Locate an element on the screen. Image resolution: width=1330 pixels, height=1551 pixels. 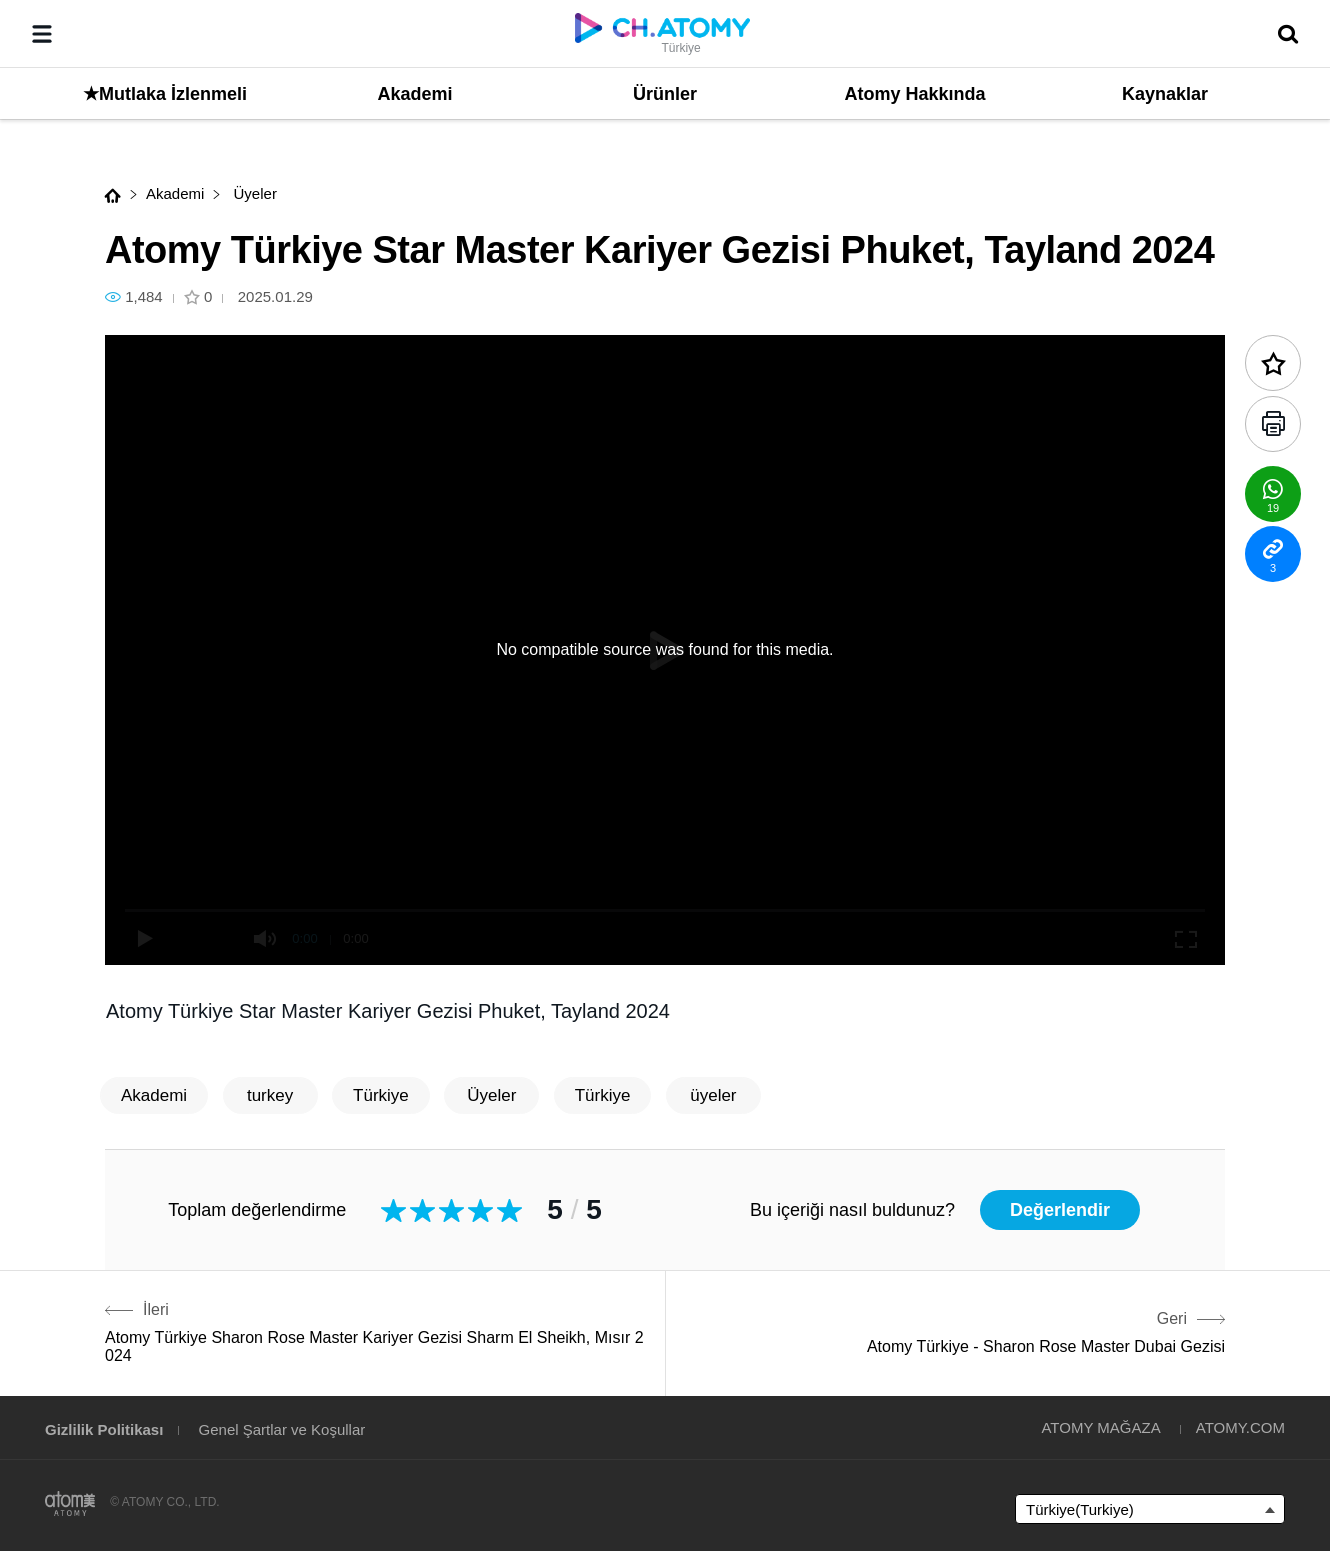
Akademi is located at coordinates (175, 193).